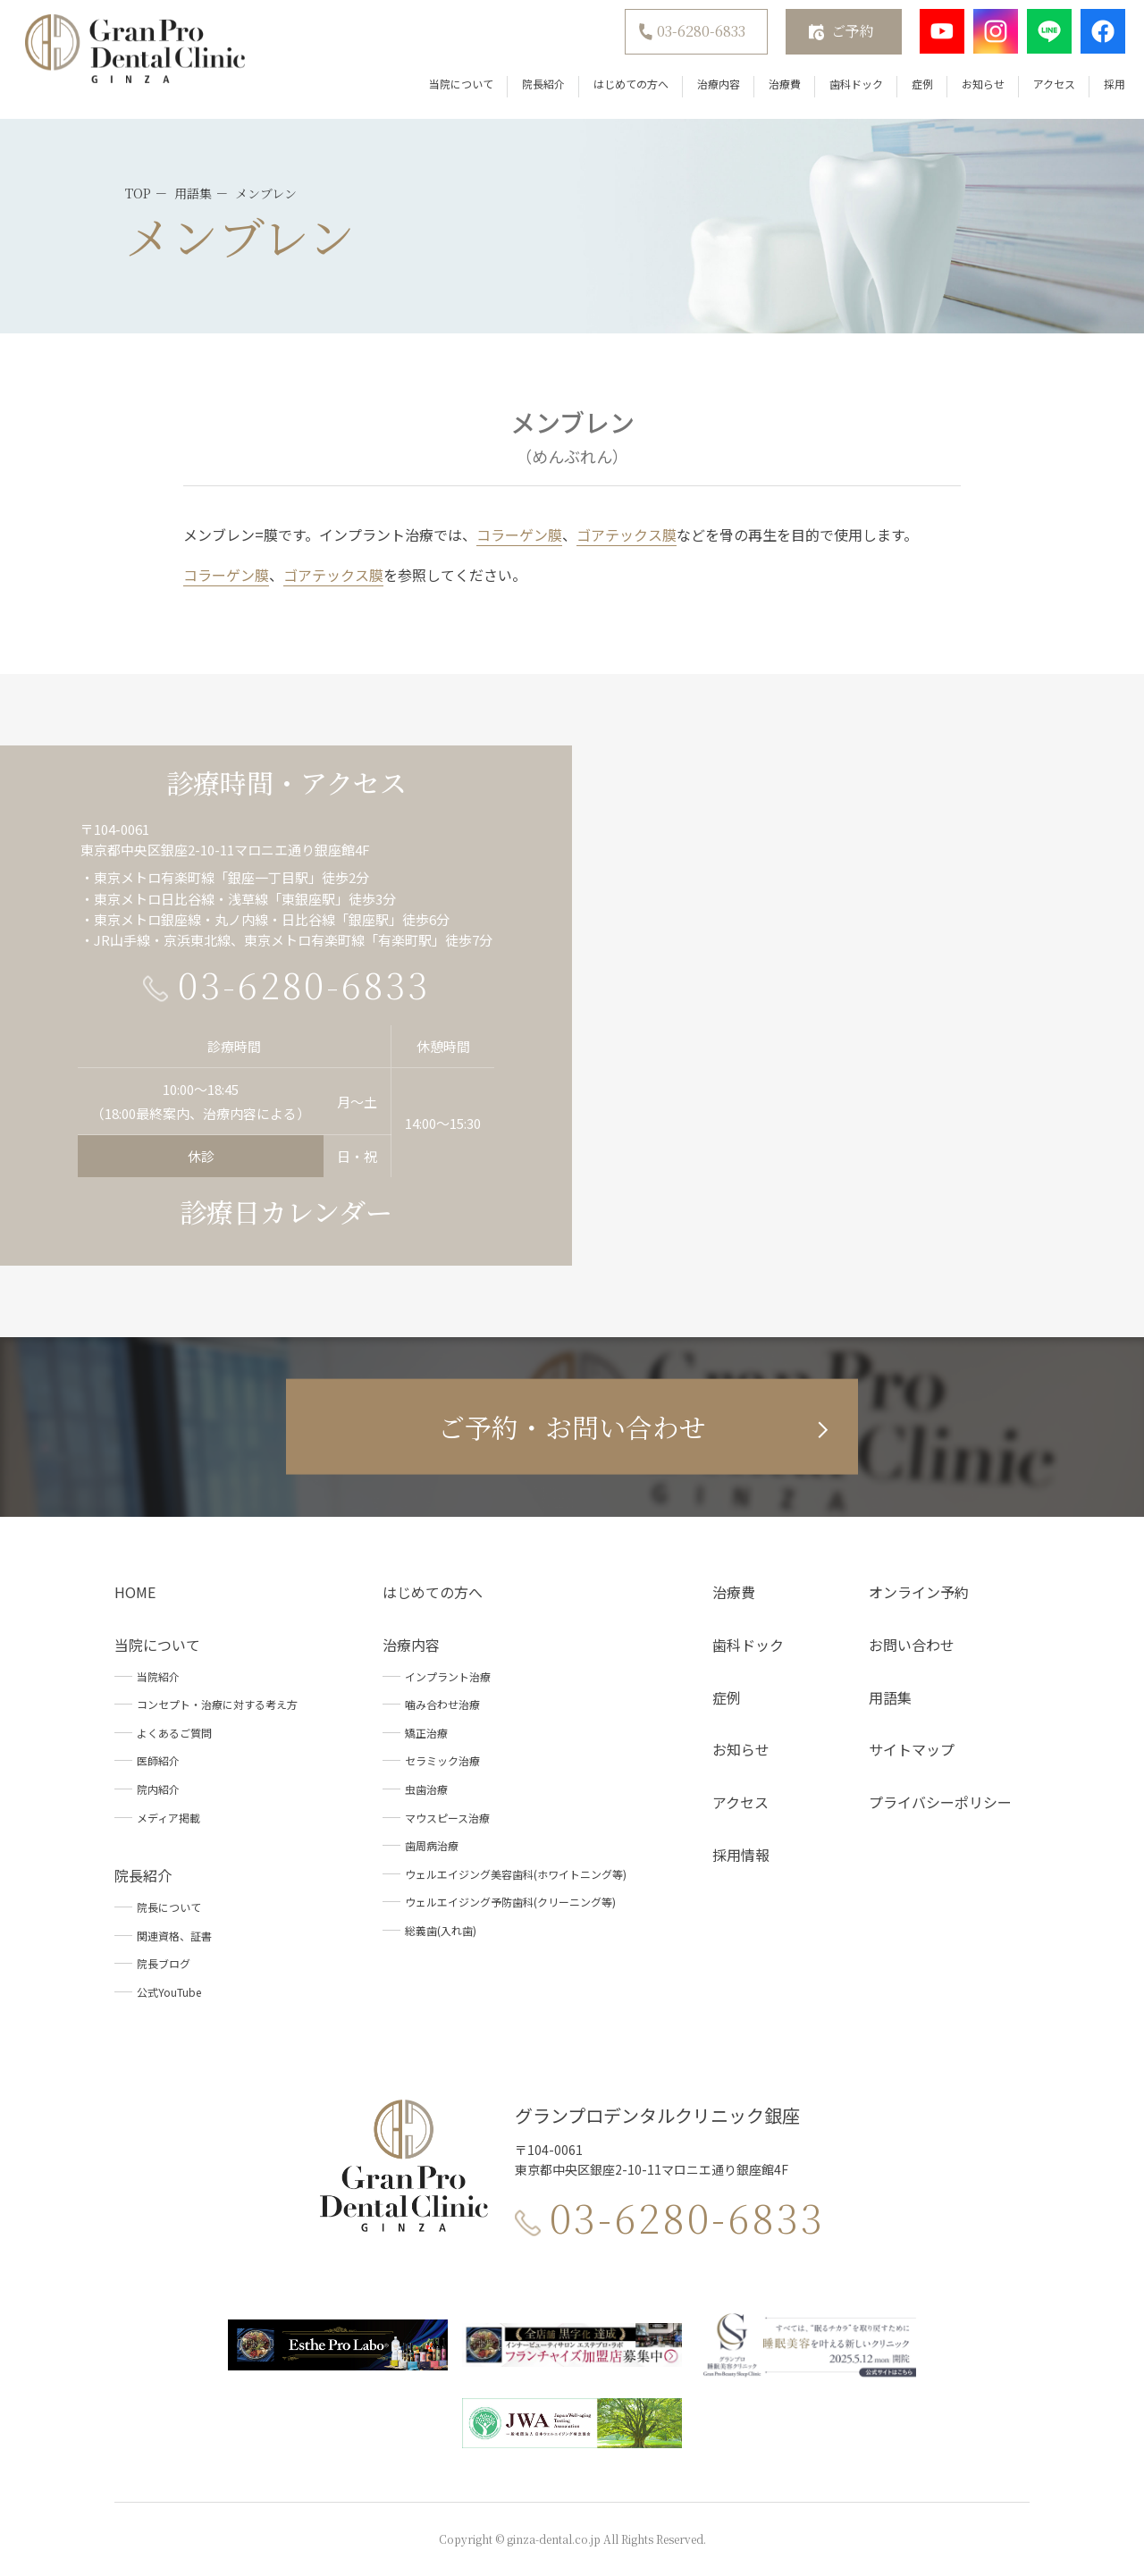  Describe the element at coordinates (912, 89) in the screenshot. I see `症例` at that location.